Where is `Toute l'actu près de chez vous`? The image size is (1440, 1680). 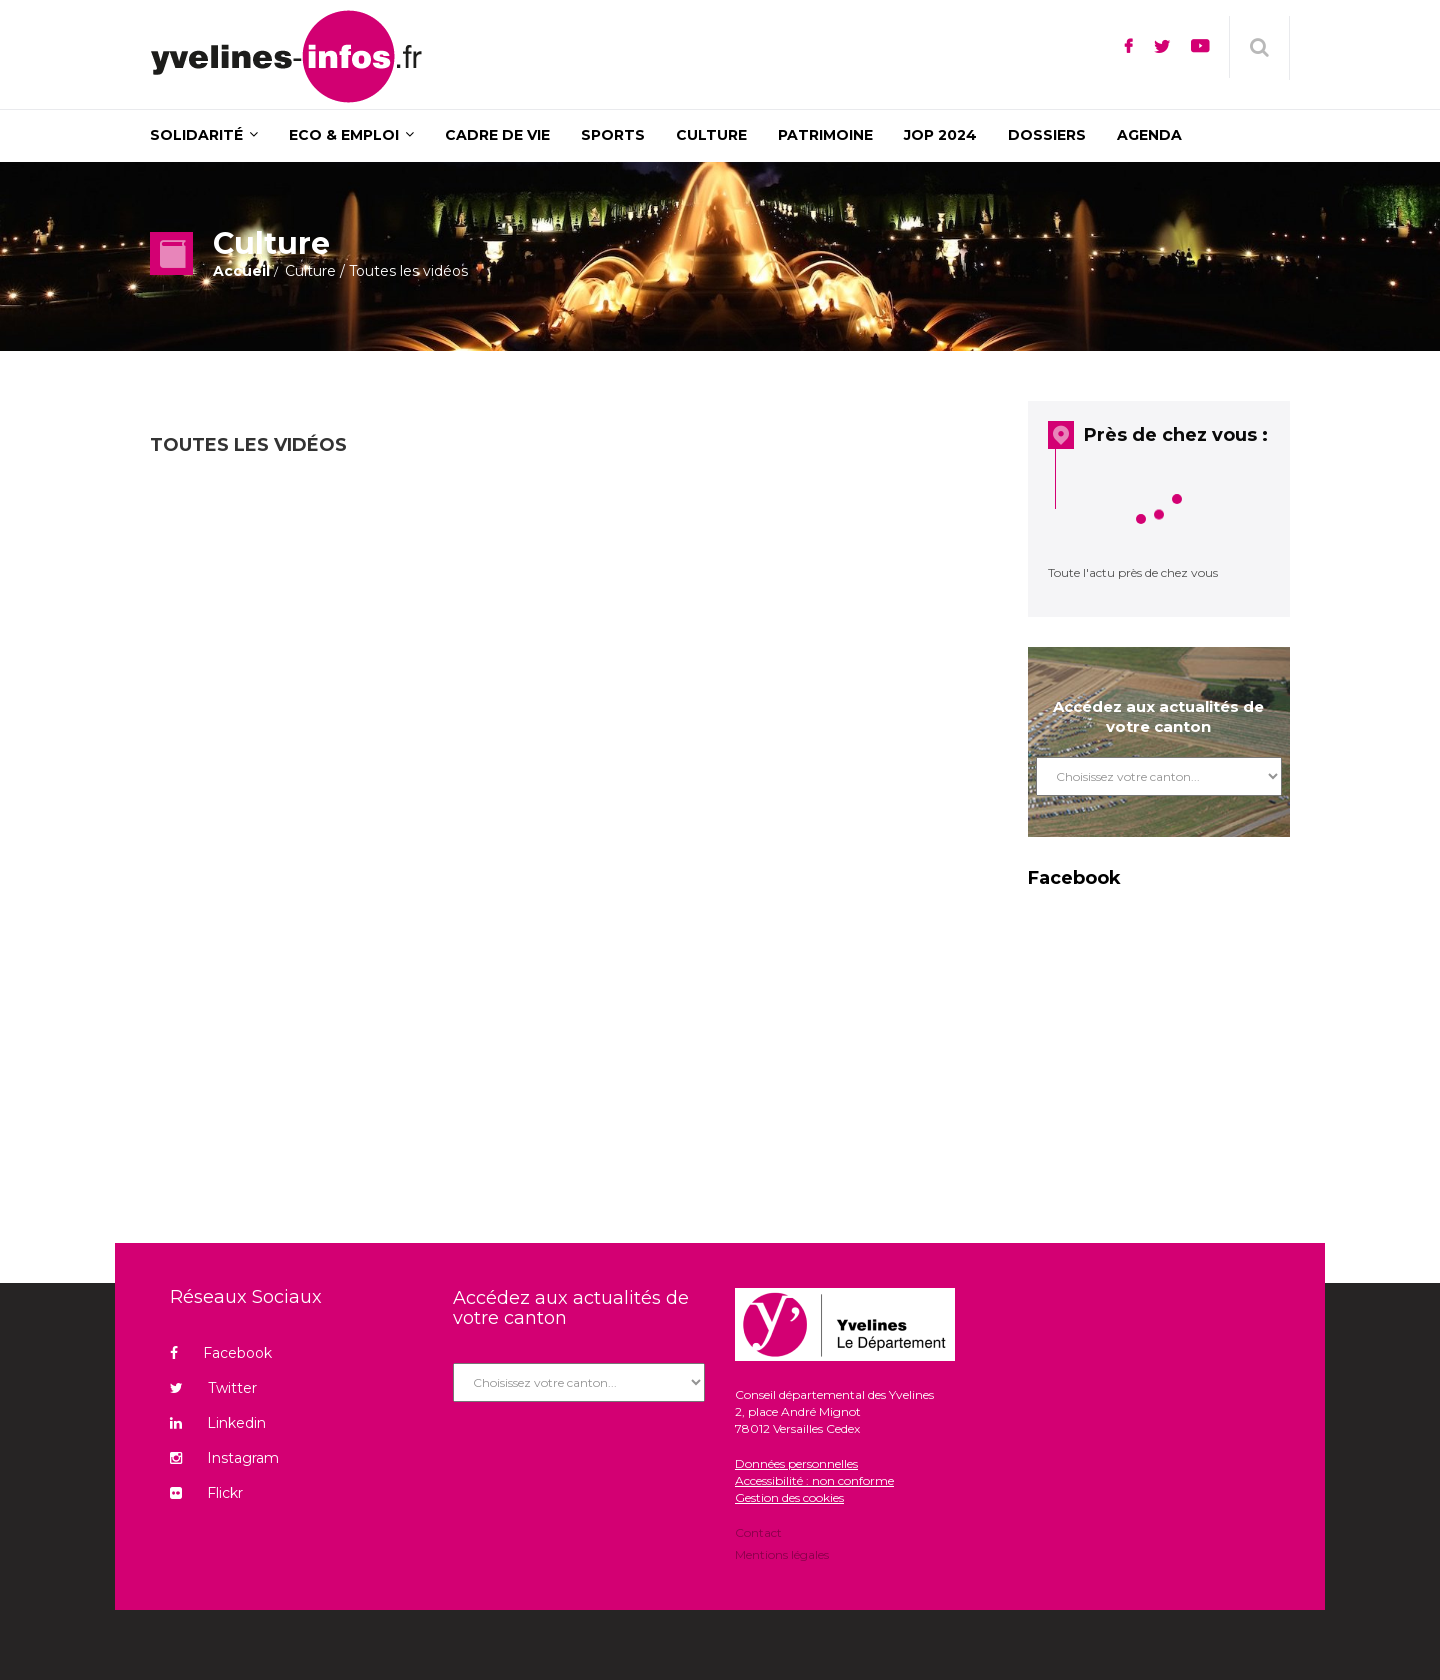 Toute l'actu près de chez vous is located at coordinates (1133, 572).